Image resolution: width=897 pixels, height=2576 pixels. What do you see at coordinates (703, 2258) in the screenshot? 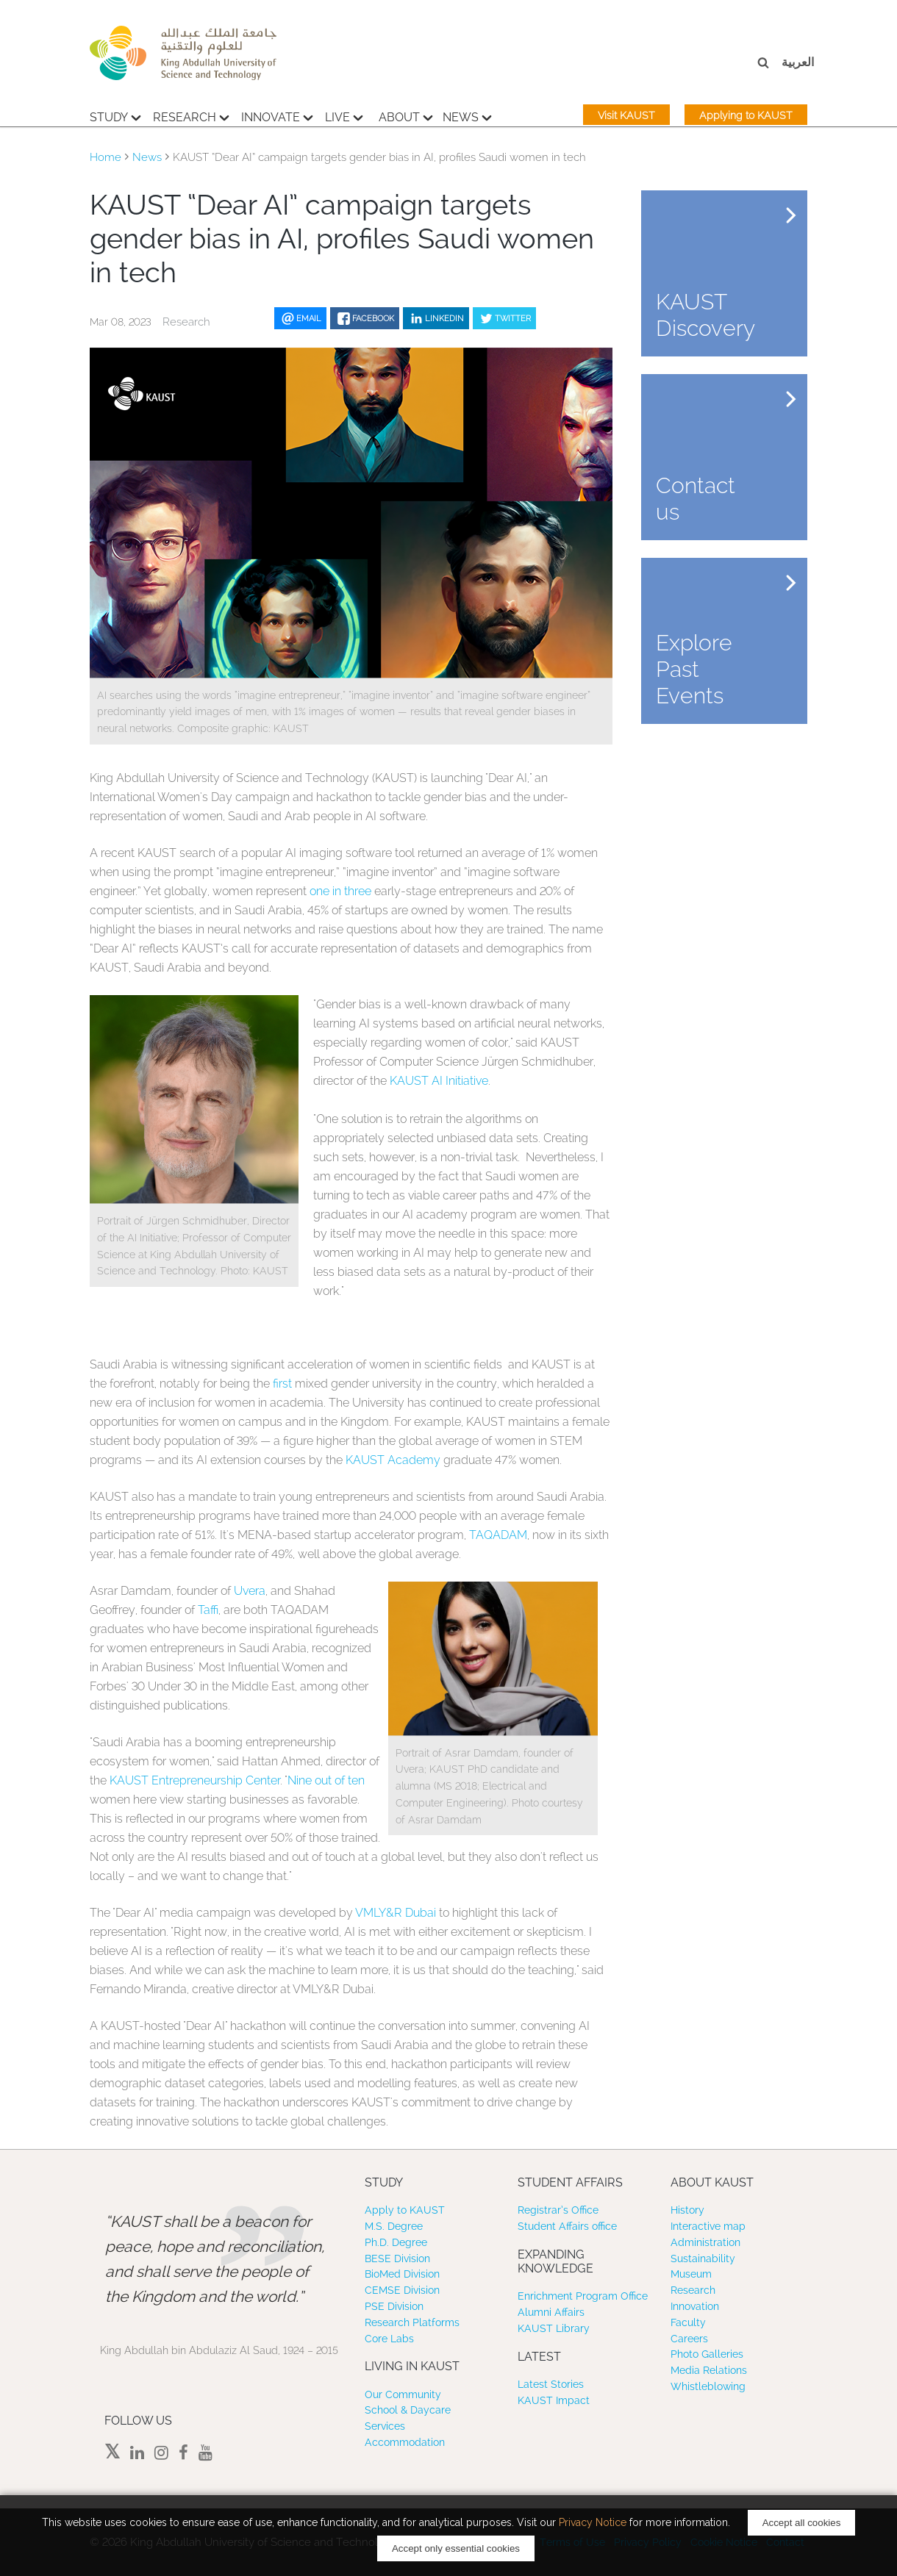
I see `Sustainability` at bounding box center [703, 2258].